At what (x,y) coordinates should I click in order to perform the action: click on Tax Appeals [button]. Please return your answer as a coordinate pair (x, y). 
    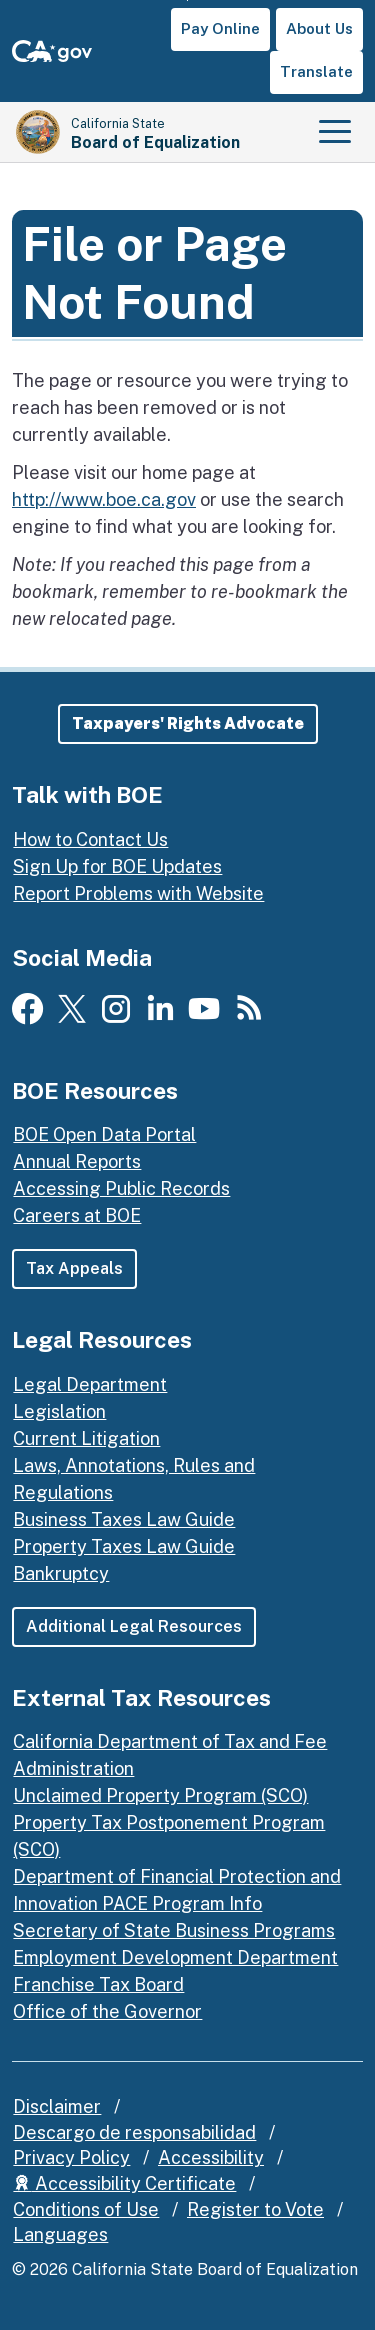
    Looking at the image, I should click on (74, 1268).